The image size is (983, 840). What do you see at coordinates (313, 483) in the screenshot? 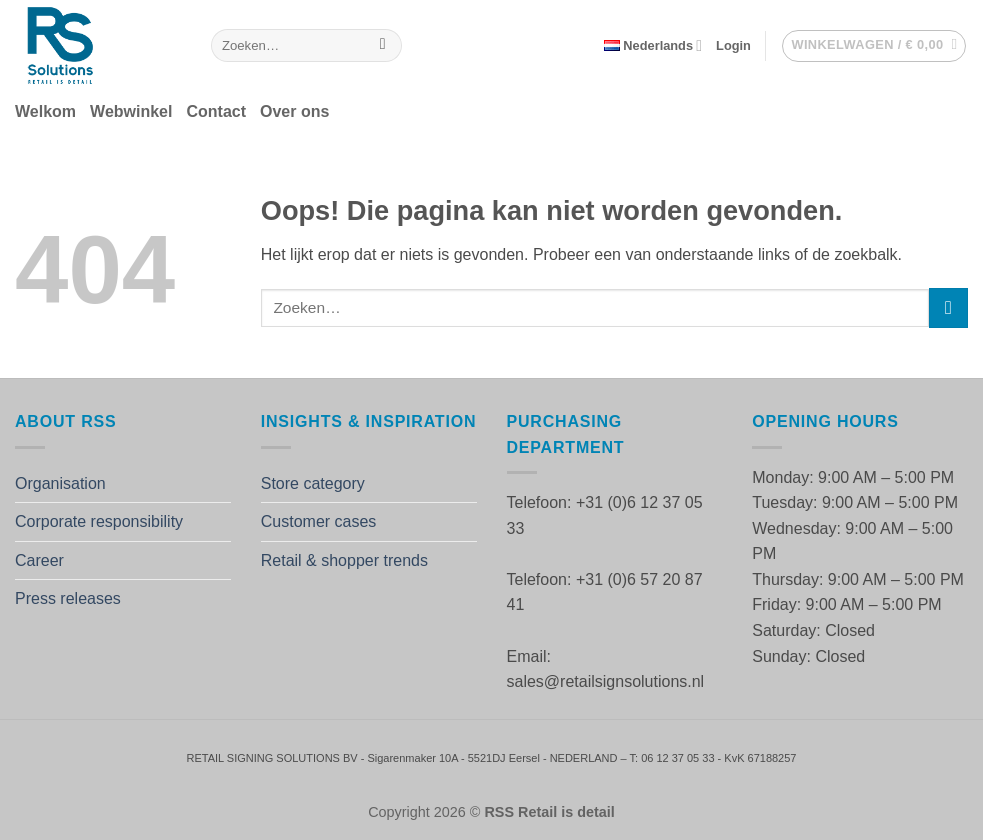
I see `Store category` at bounding box center [313, 483].